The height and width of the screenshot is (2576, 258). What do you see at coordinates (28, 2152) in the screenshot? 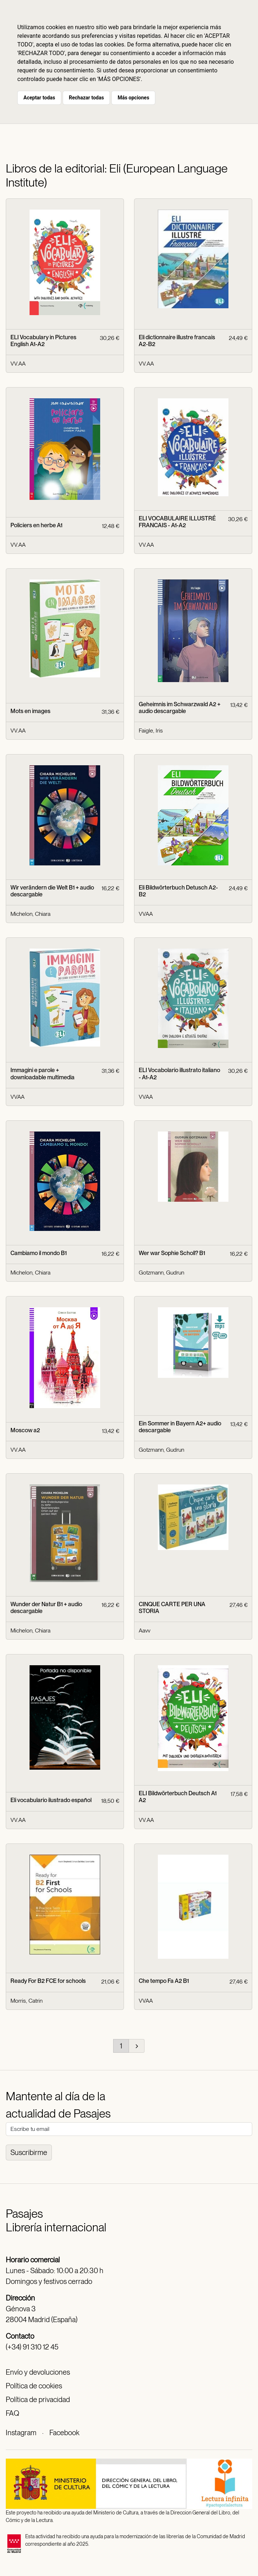
I see `Suscribirme` at bounding box center [28, 2152].